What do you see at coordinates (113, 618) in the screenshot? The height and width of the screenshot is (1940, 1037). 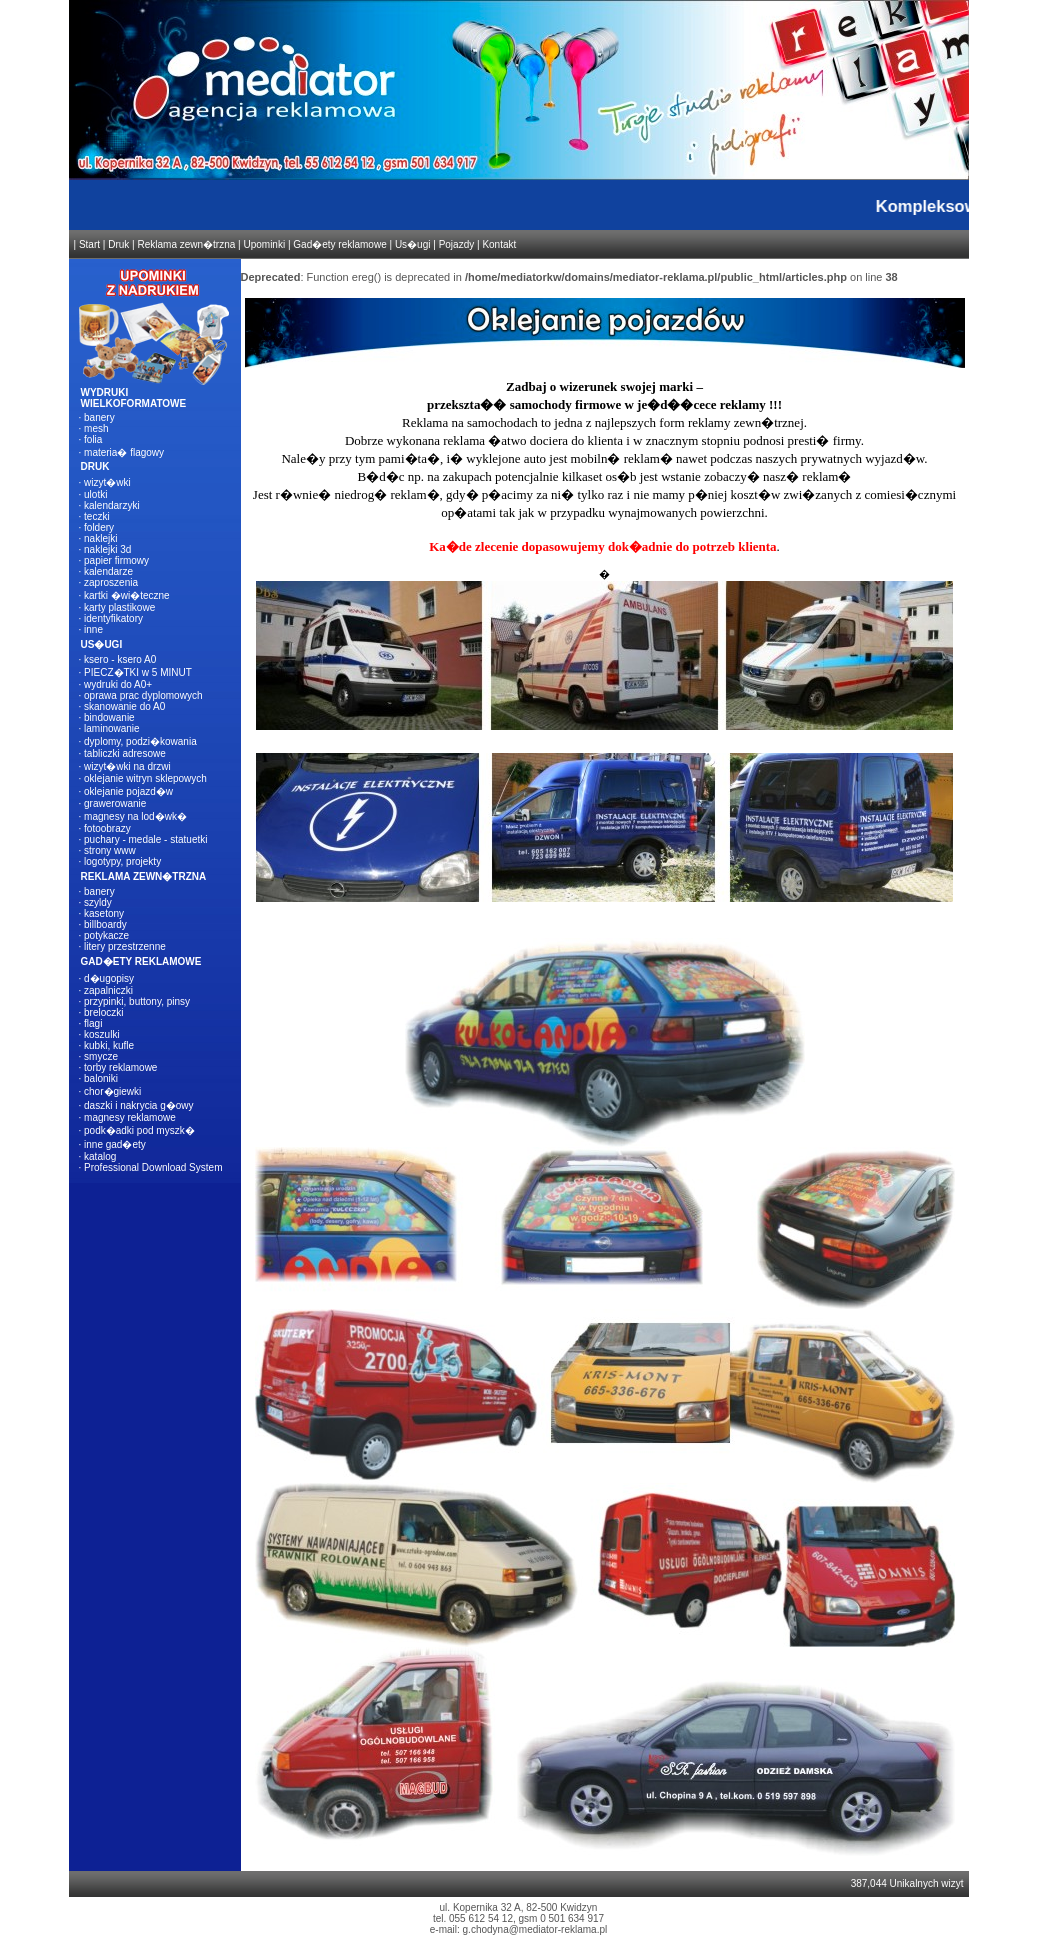 I see `identyfikatory` at bounding box center [113, 618].